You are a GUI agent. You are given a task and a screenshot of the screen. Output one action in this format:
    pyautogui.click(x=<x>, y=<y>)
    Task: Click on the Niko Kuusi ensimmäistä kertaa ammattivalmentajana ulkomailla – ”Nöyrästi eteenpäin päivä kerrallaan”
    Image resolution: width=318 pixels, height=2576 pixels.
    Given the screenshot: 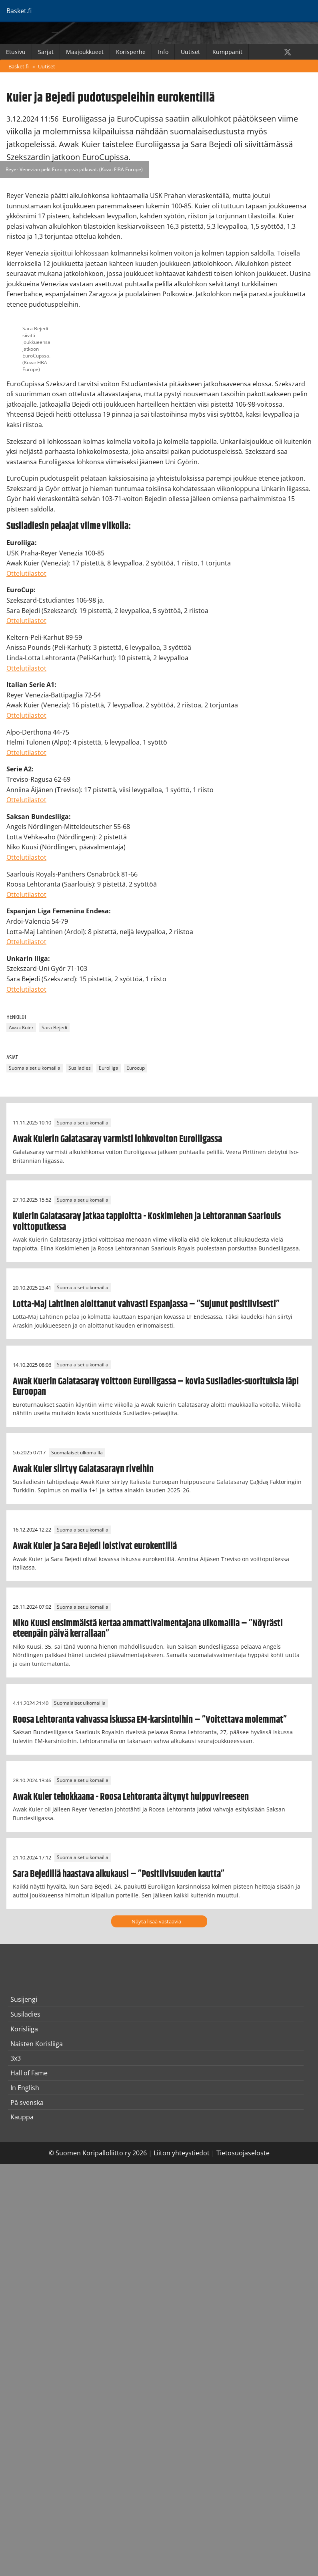 What is the action you would take?
    pyautogui.click(x=148, y=1628)
    